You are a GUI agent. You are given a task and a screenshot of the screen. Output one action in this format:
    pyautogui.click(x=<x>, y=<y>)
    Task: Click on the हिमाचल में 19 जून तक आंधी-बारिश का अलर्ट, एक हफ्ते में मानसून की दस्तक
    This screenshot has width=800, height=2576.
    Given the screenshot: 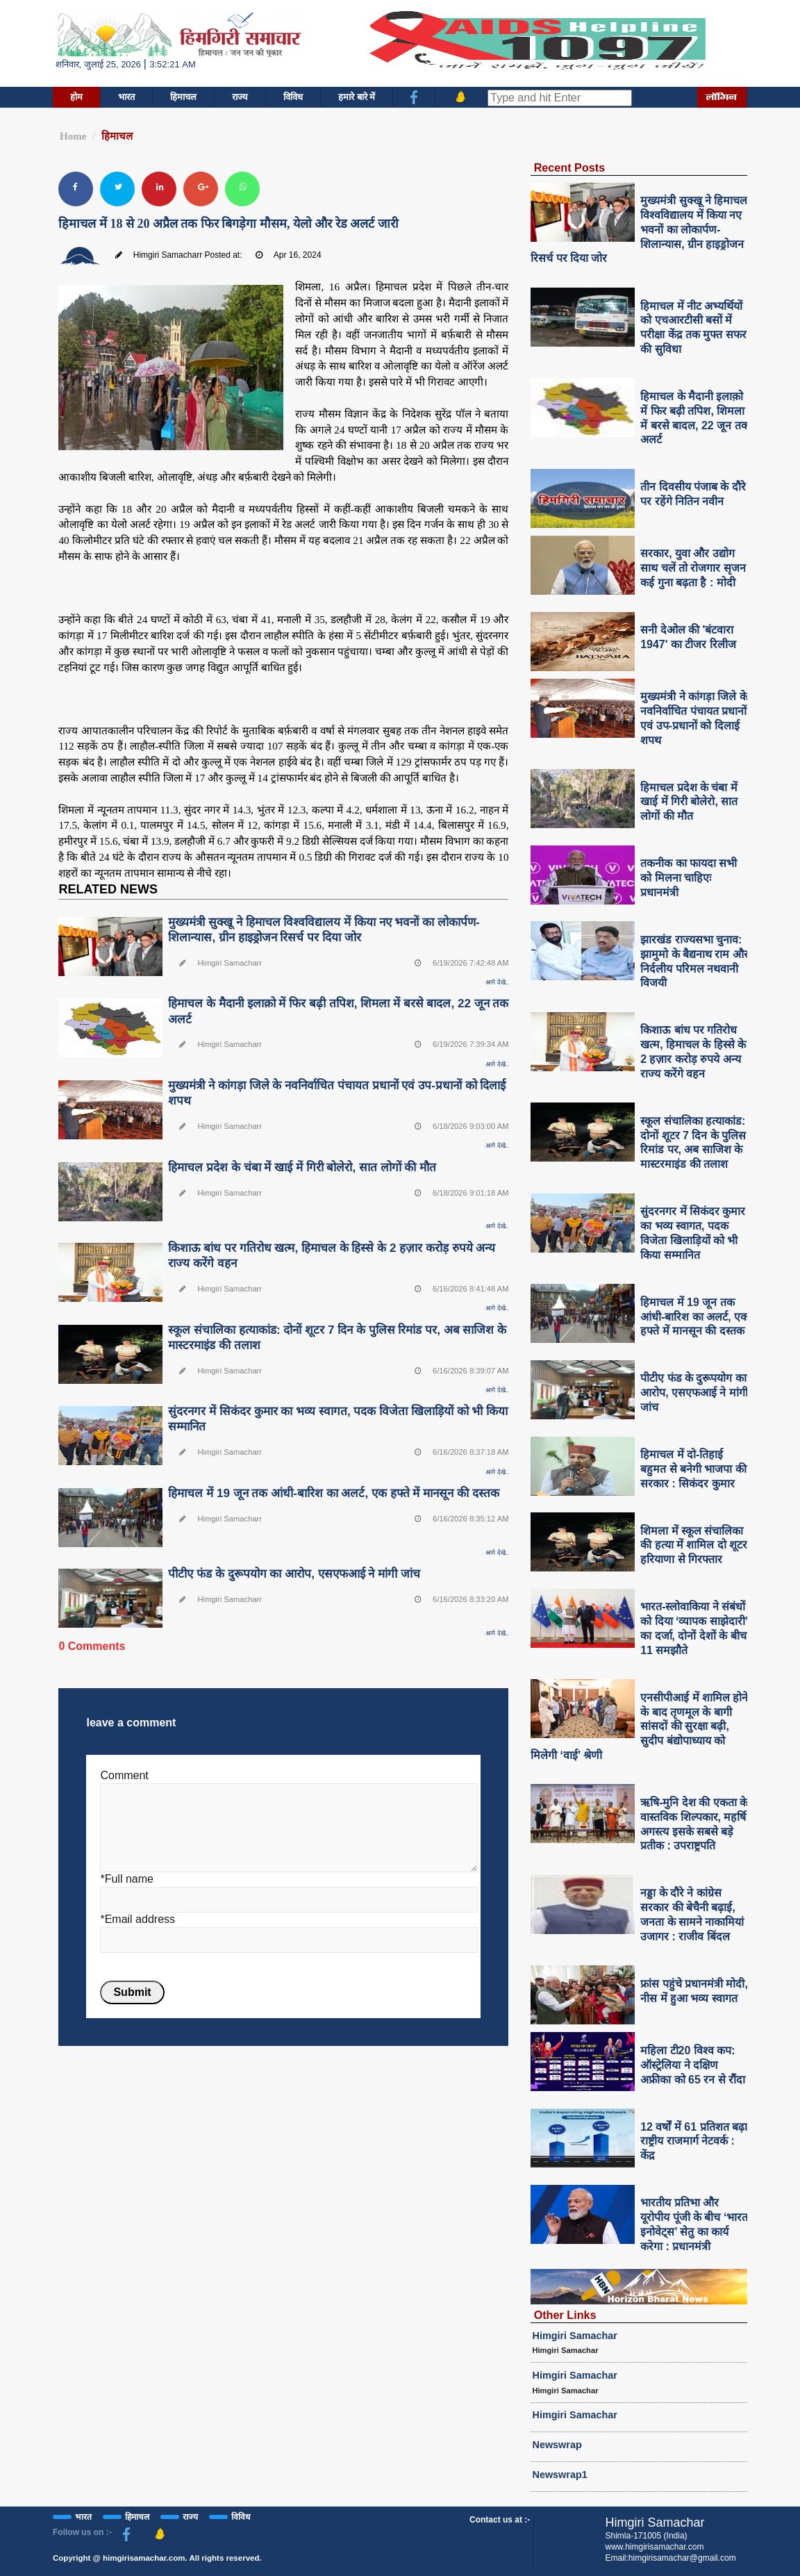 What is the action you would take?
    pyautogui.click(x=333, y=1493)
    